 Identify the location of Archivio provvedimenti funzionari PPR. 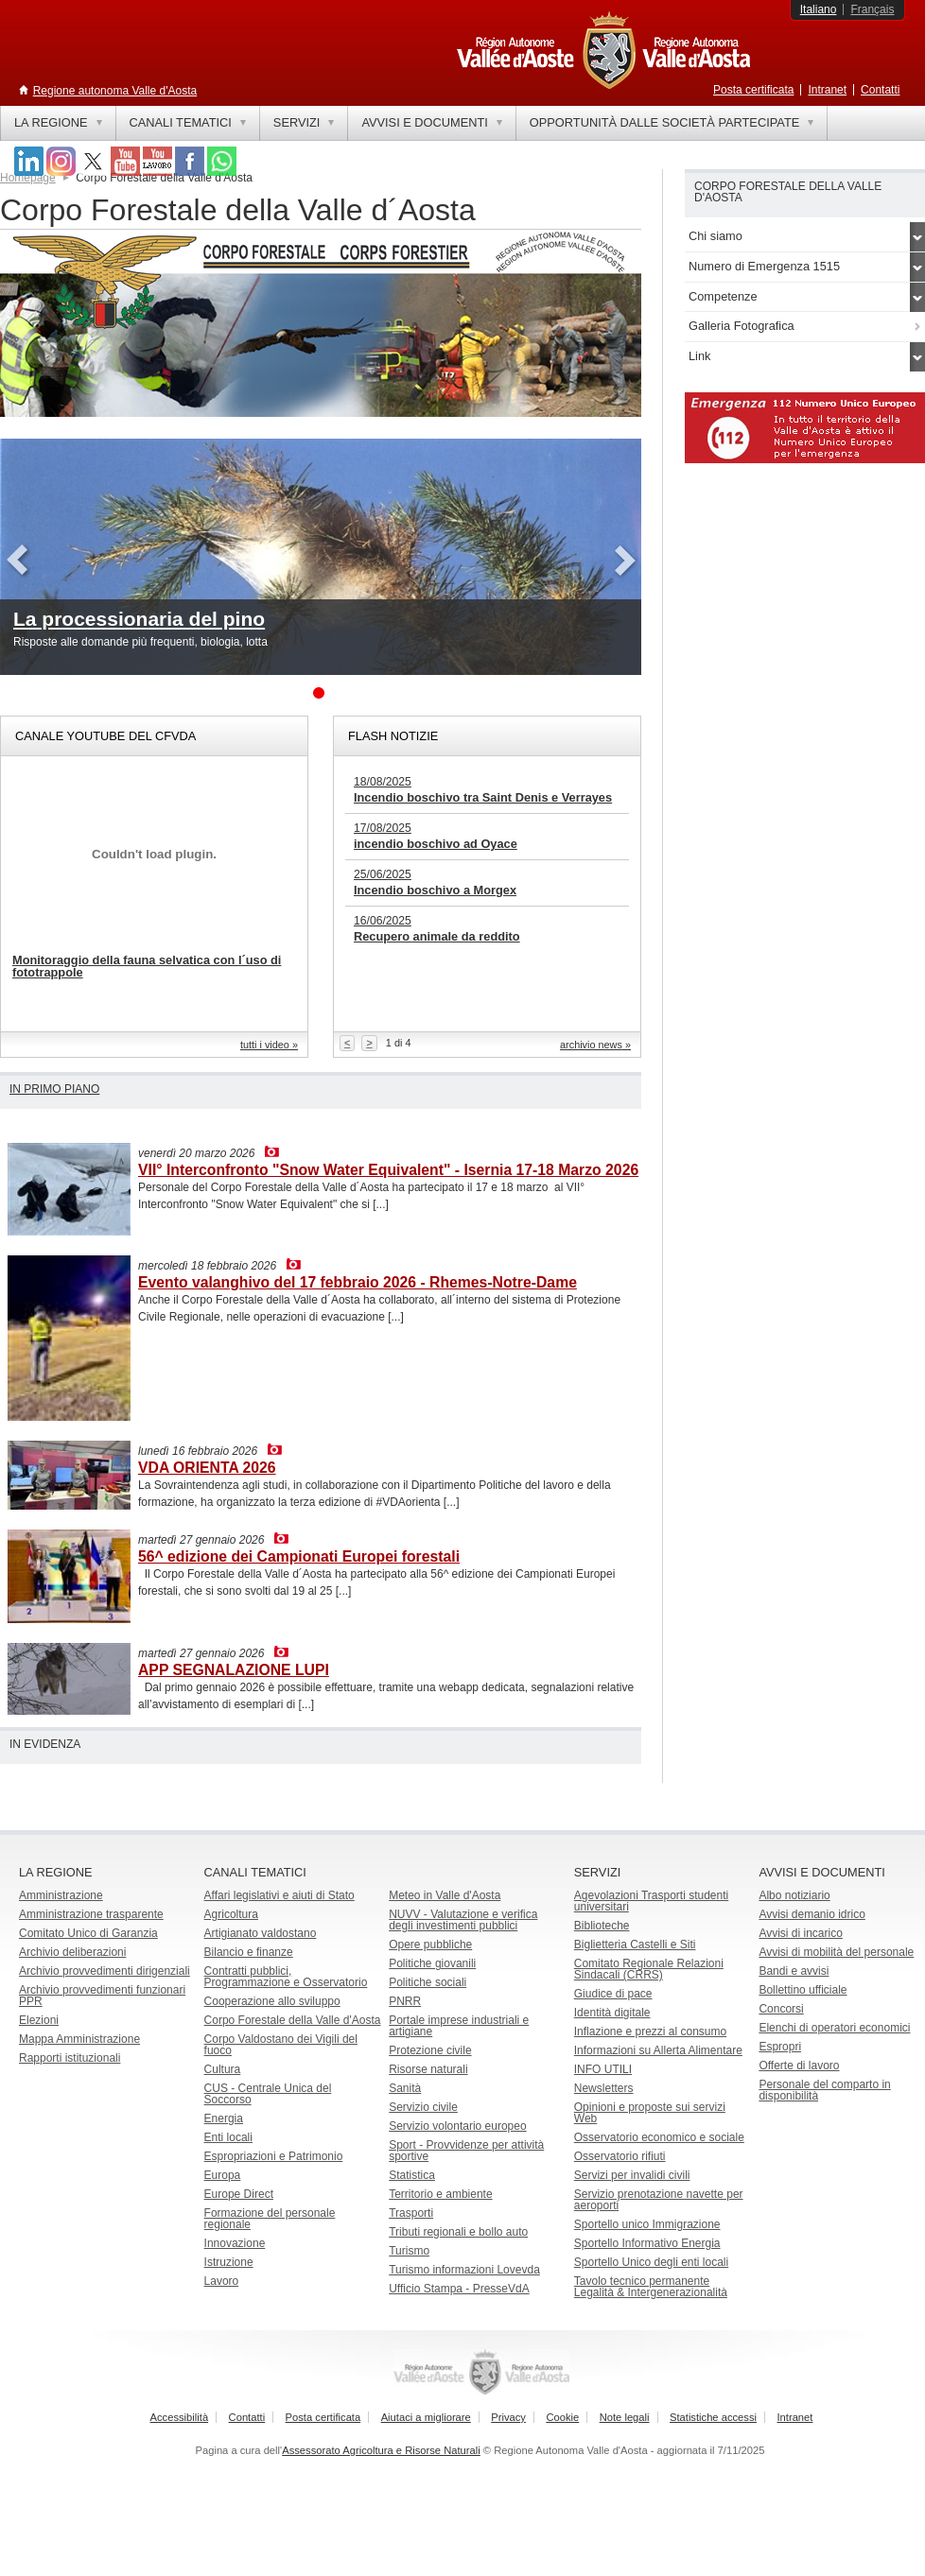
(102, 1995).